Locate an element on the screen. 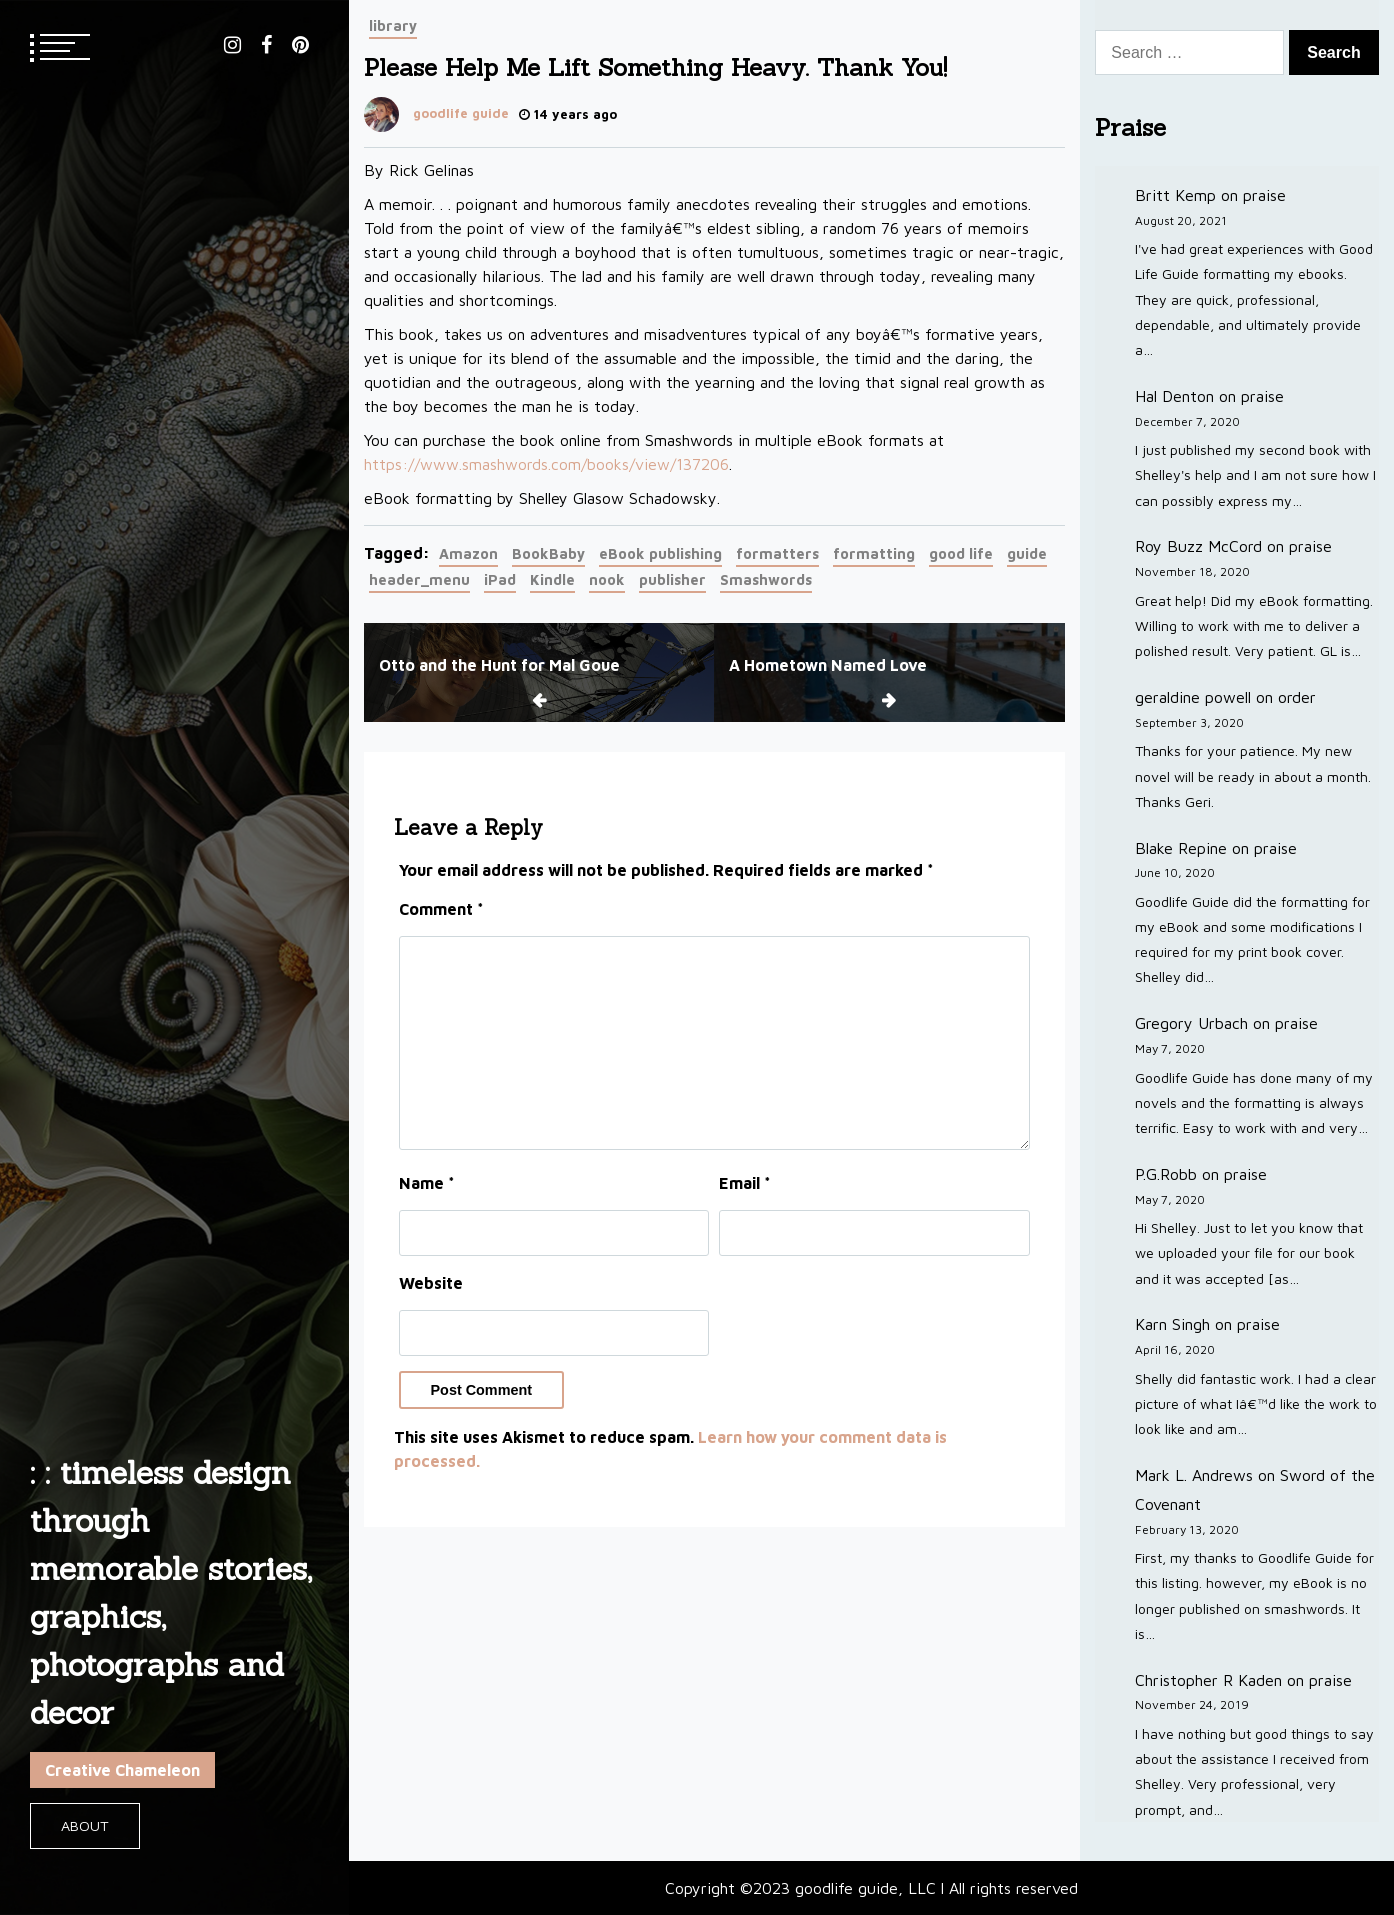 The height and width of the screenshot is (1915, 1394). formatters is located at coordinates (777, 553).